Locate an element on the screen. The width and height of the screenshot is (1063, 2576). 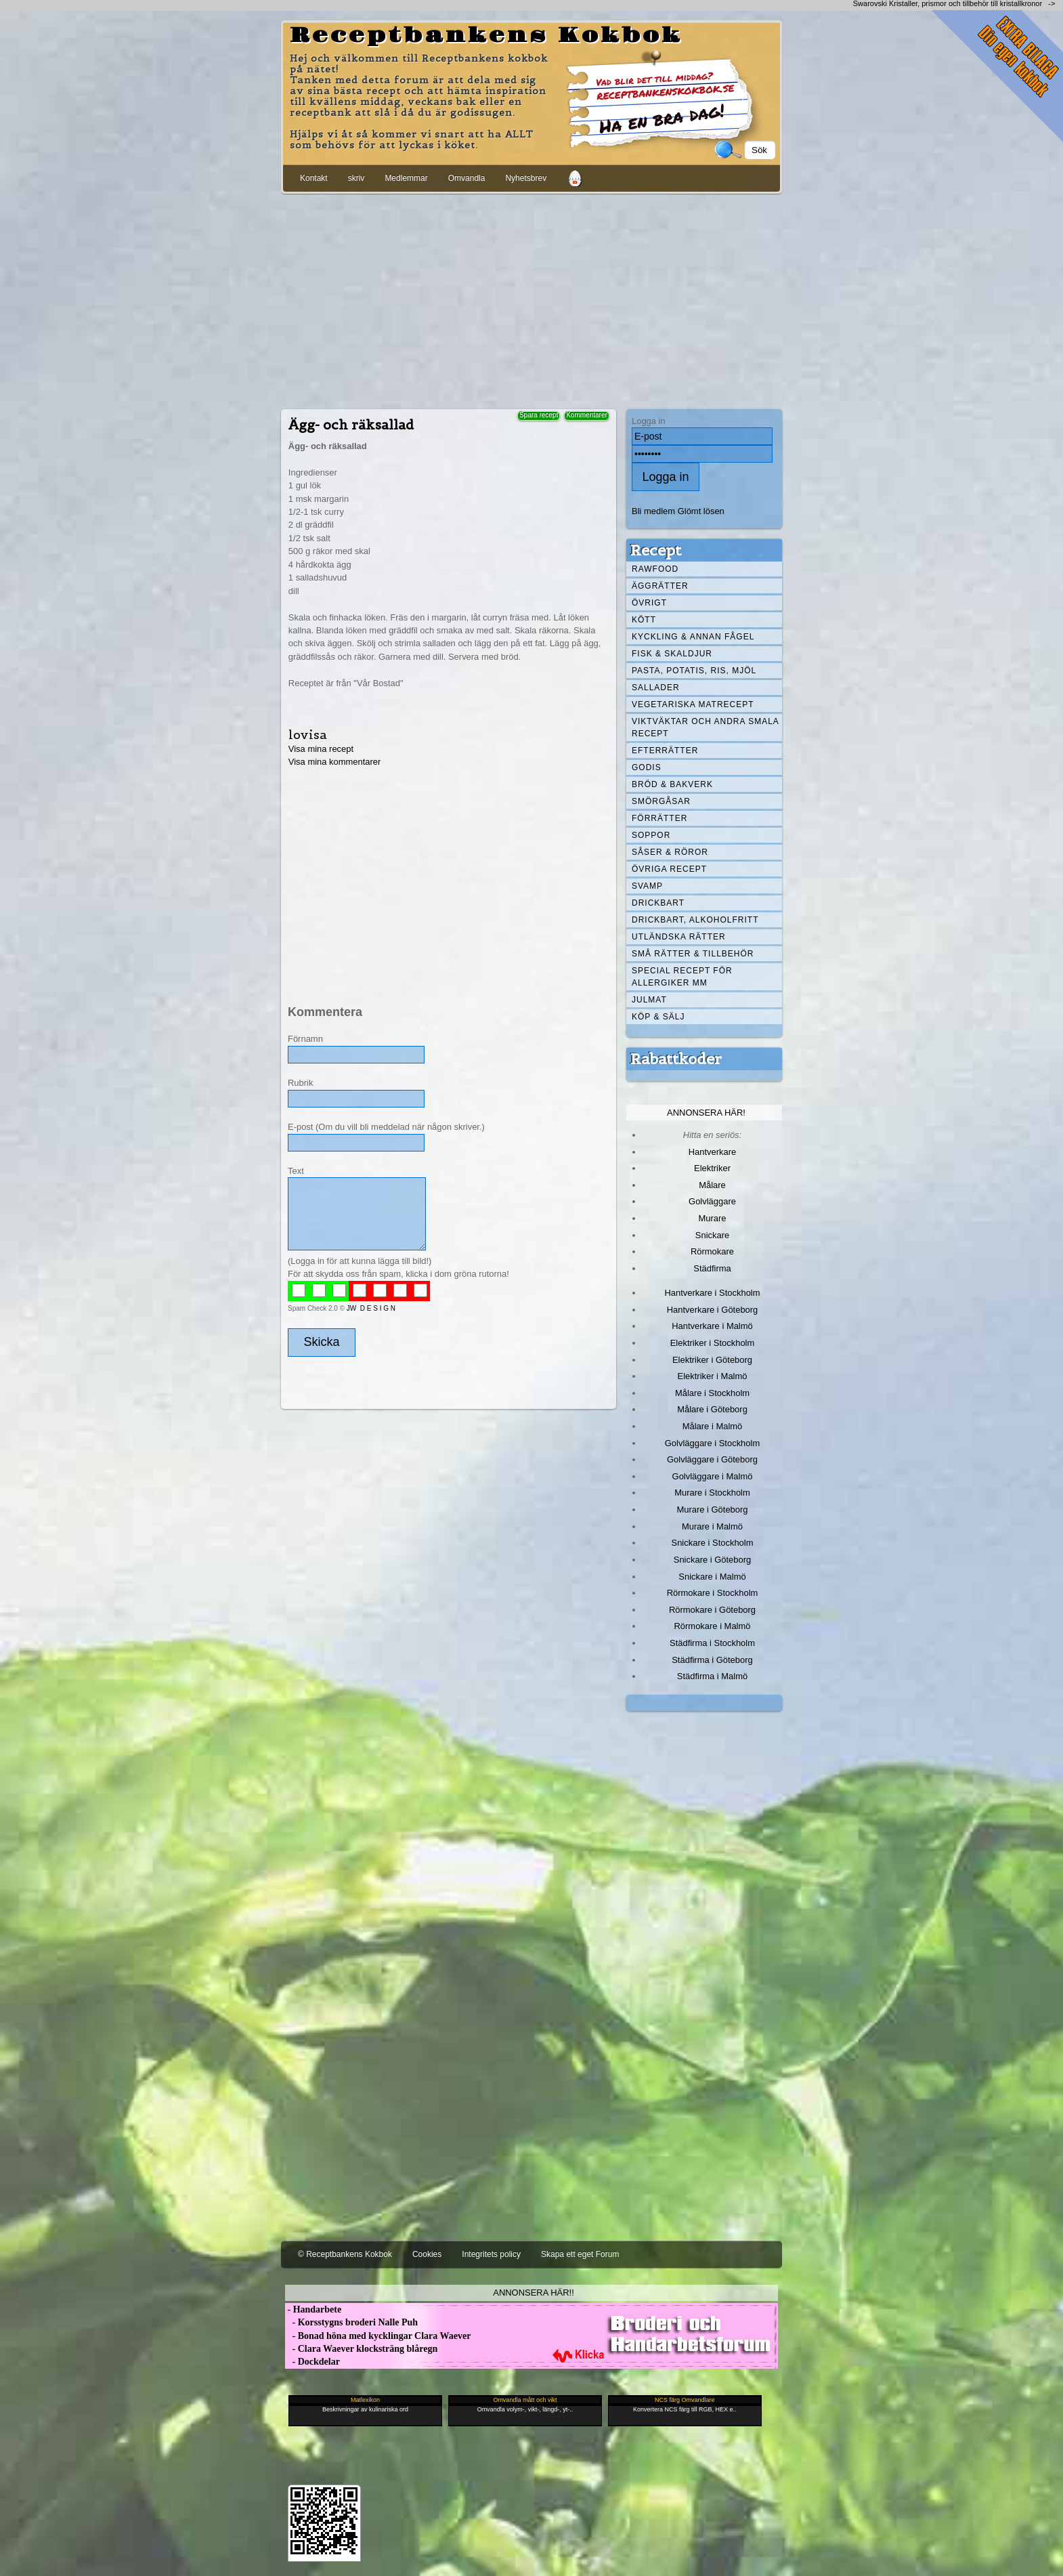
Snickare i Stockholm is located at coordinates (713, 1543).